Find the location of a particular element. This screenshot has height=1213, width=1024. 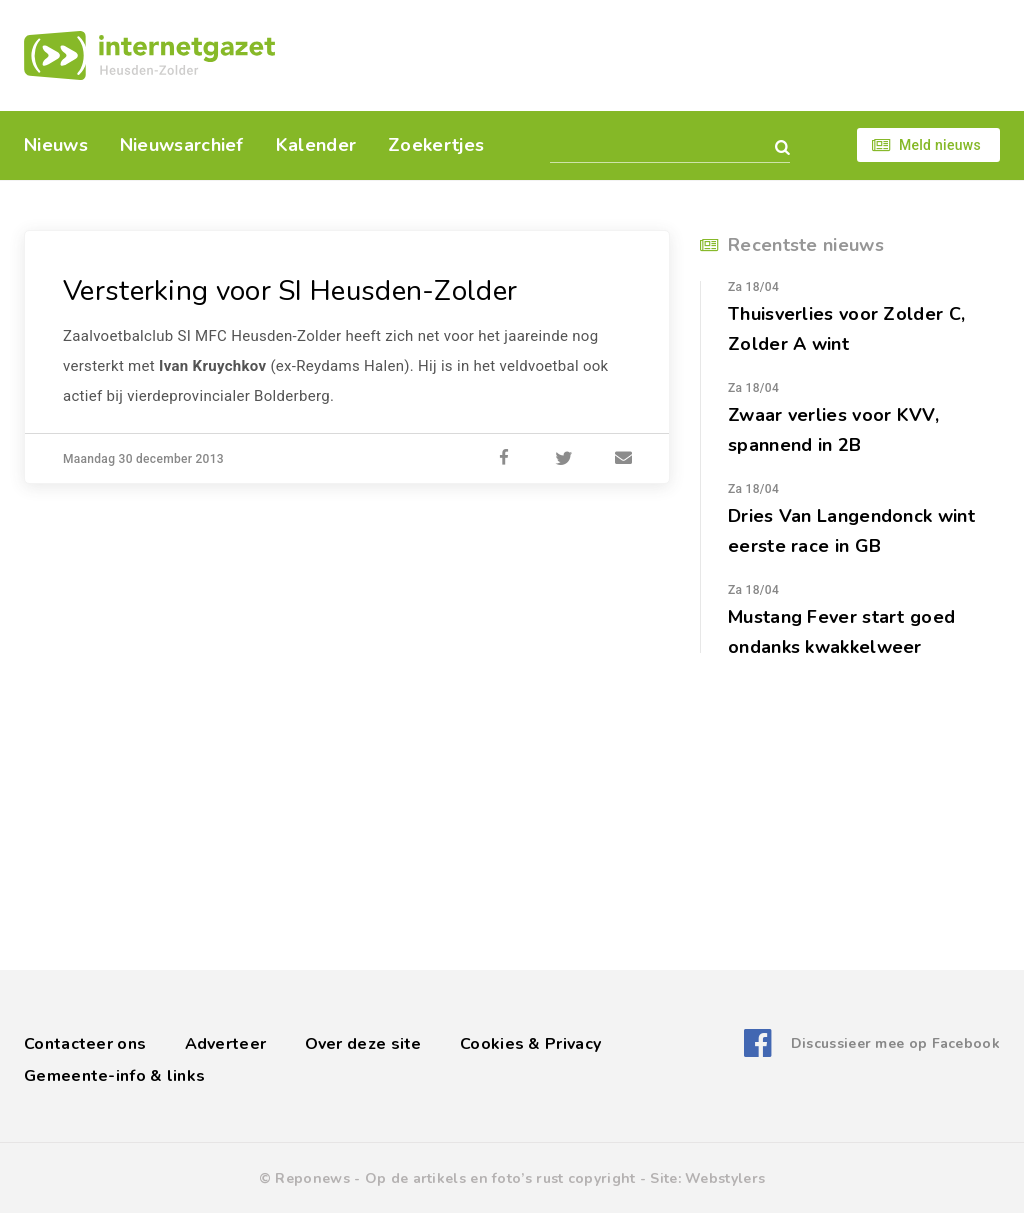

Op de artikels en foto’s rust copyright is located at coordinates (500, 1178).